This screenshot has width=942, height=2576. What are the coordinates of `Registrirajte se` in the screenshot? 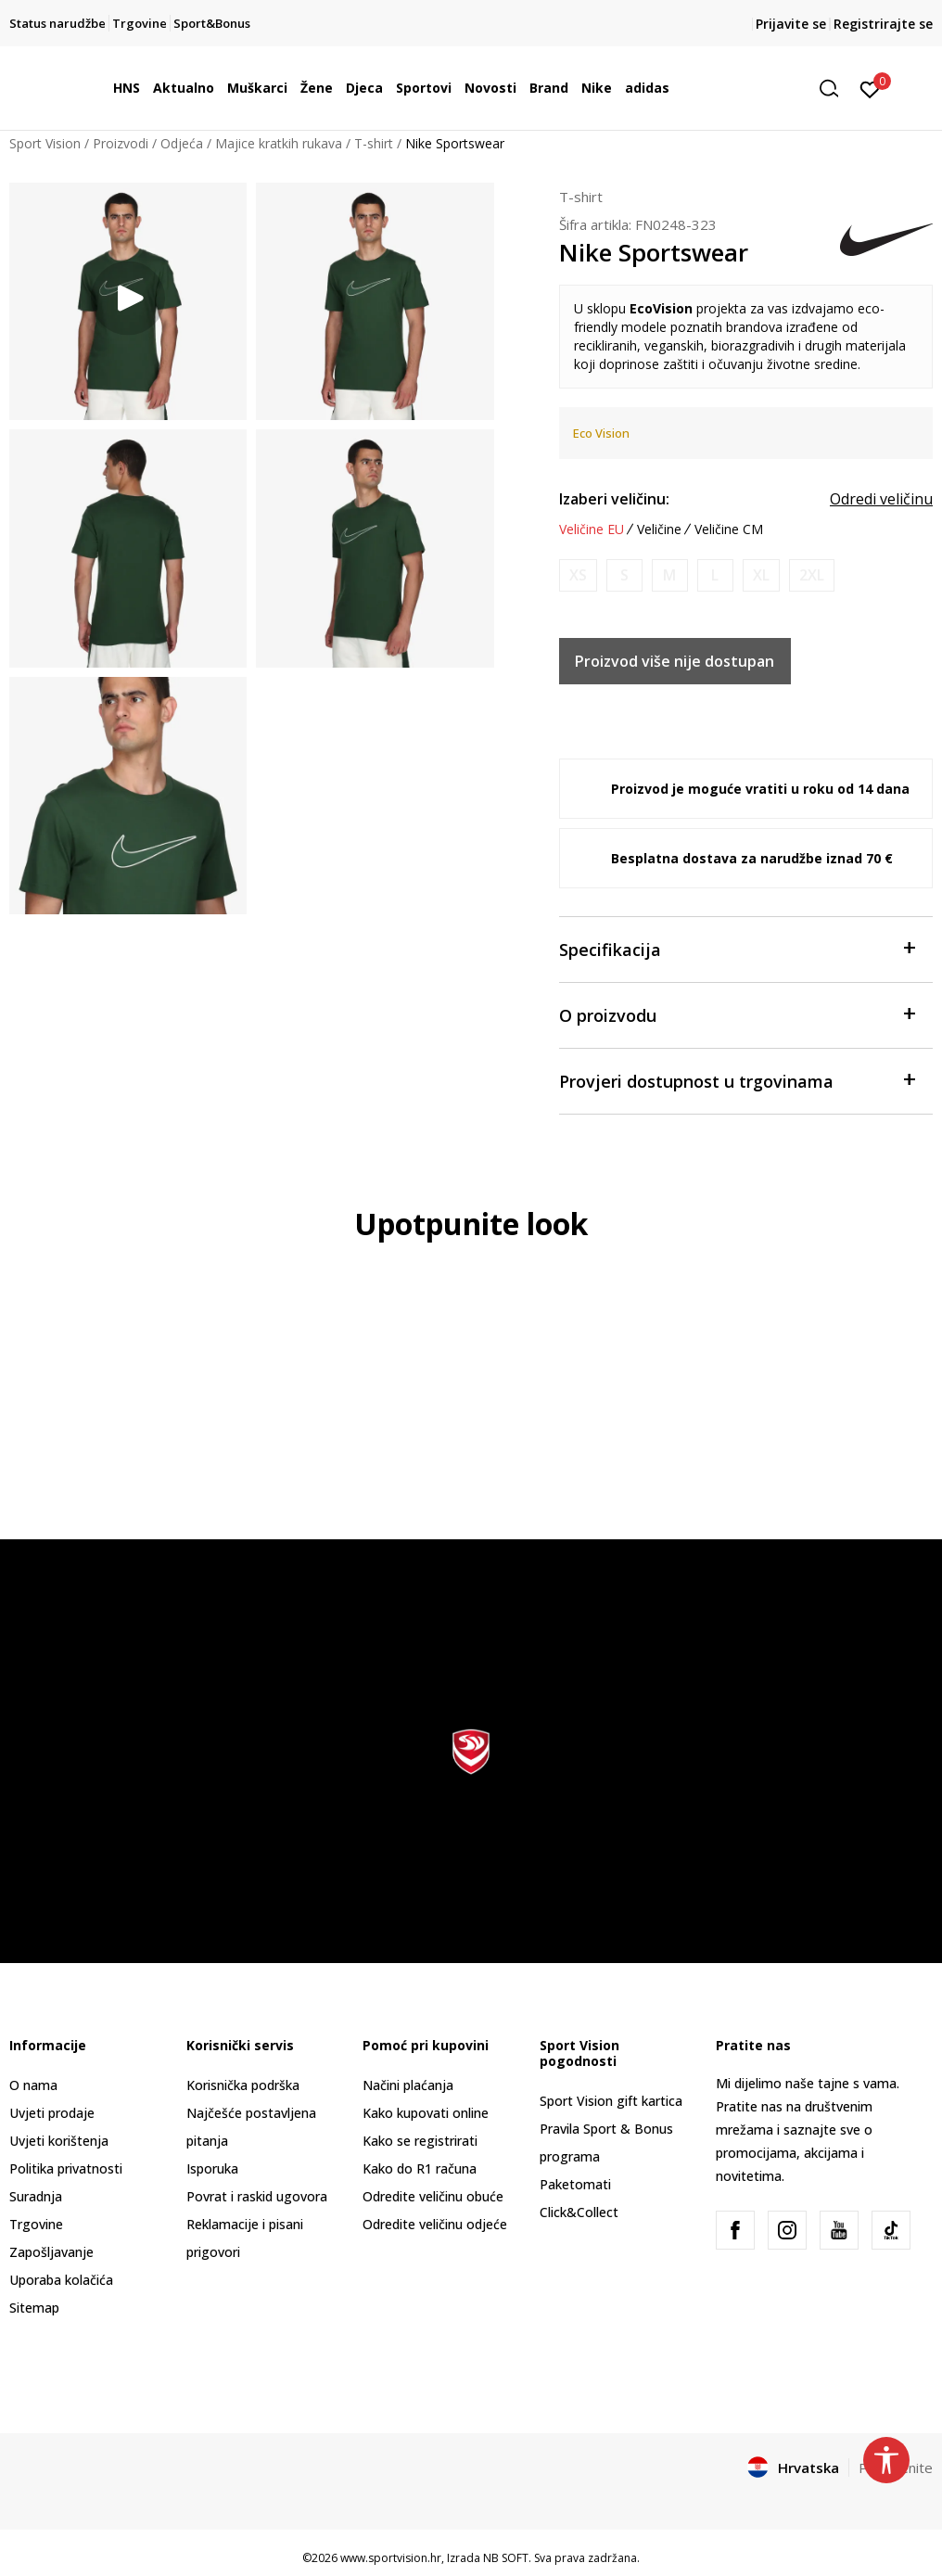 It's located at (883, 23).